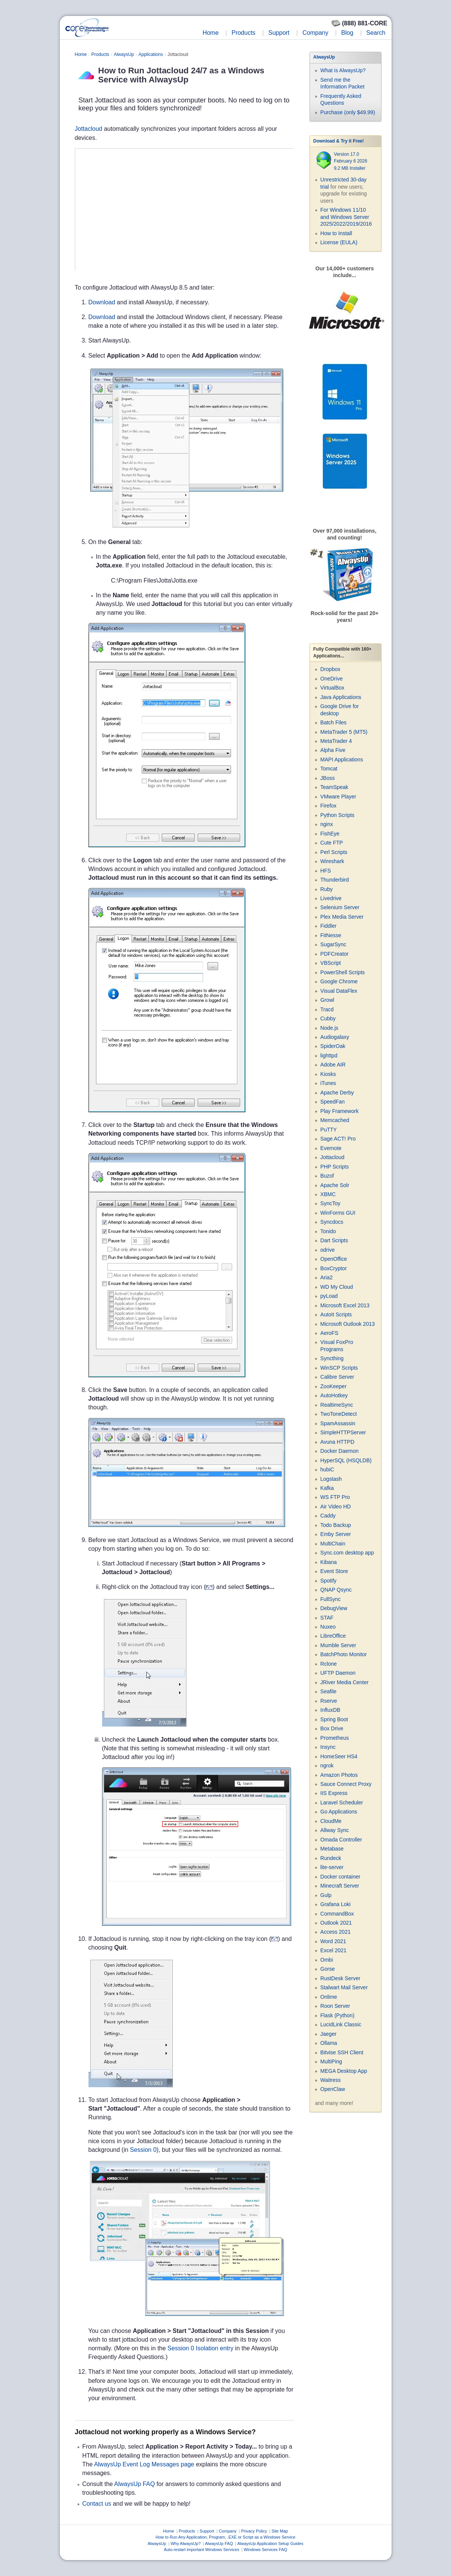 Image resolution: width=451 pixels, height=2576 pixels. I want to click on nginx, so click(326, 824).